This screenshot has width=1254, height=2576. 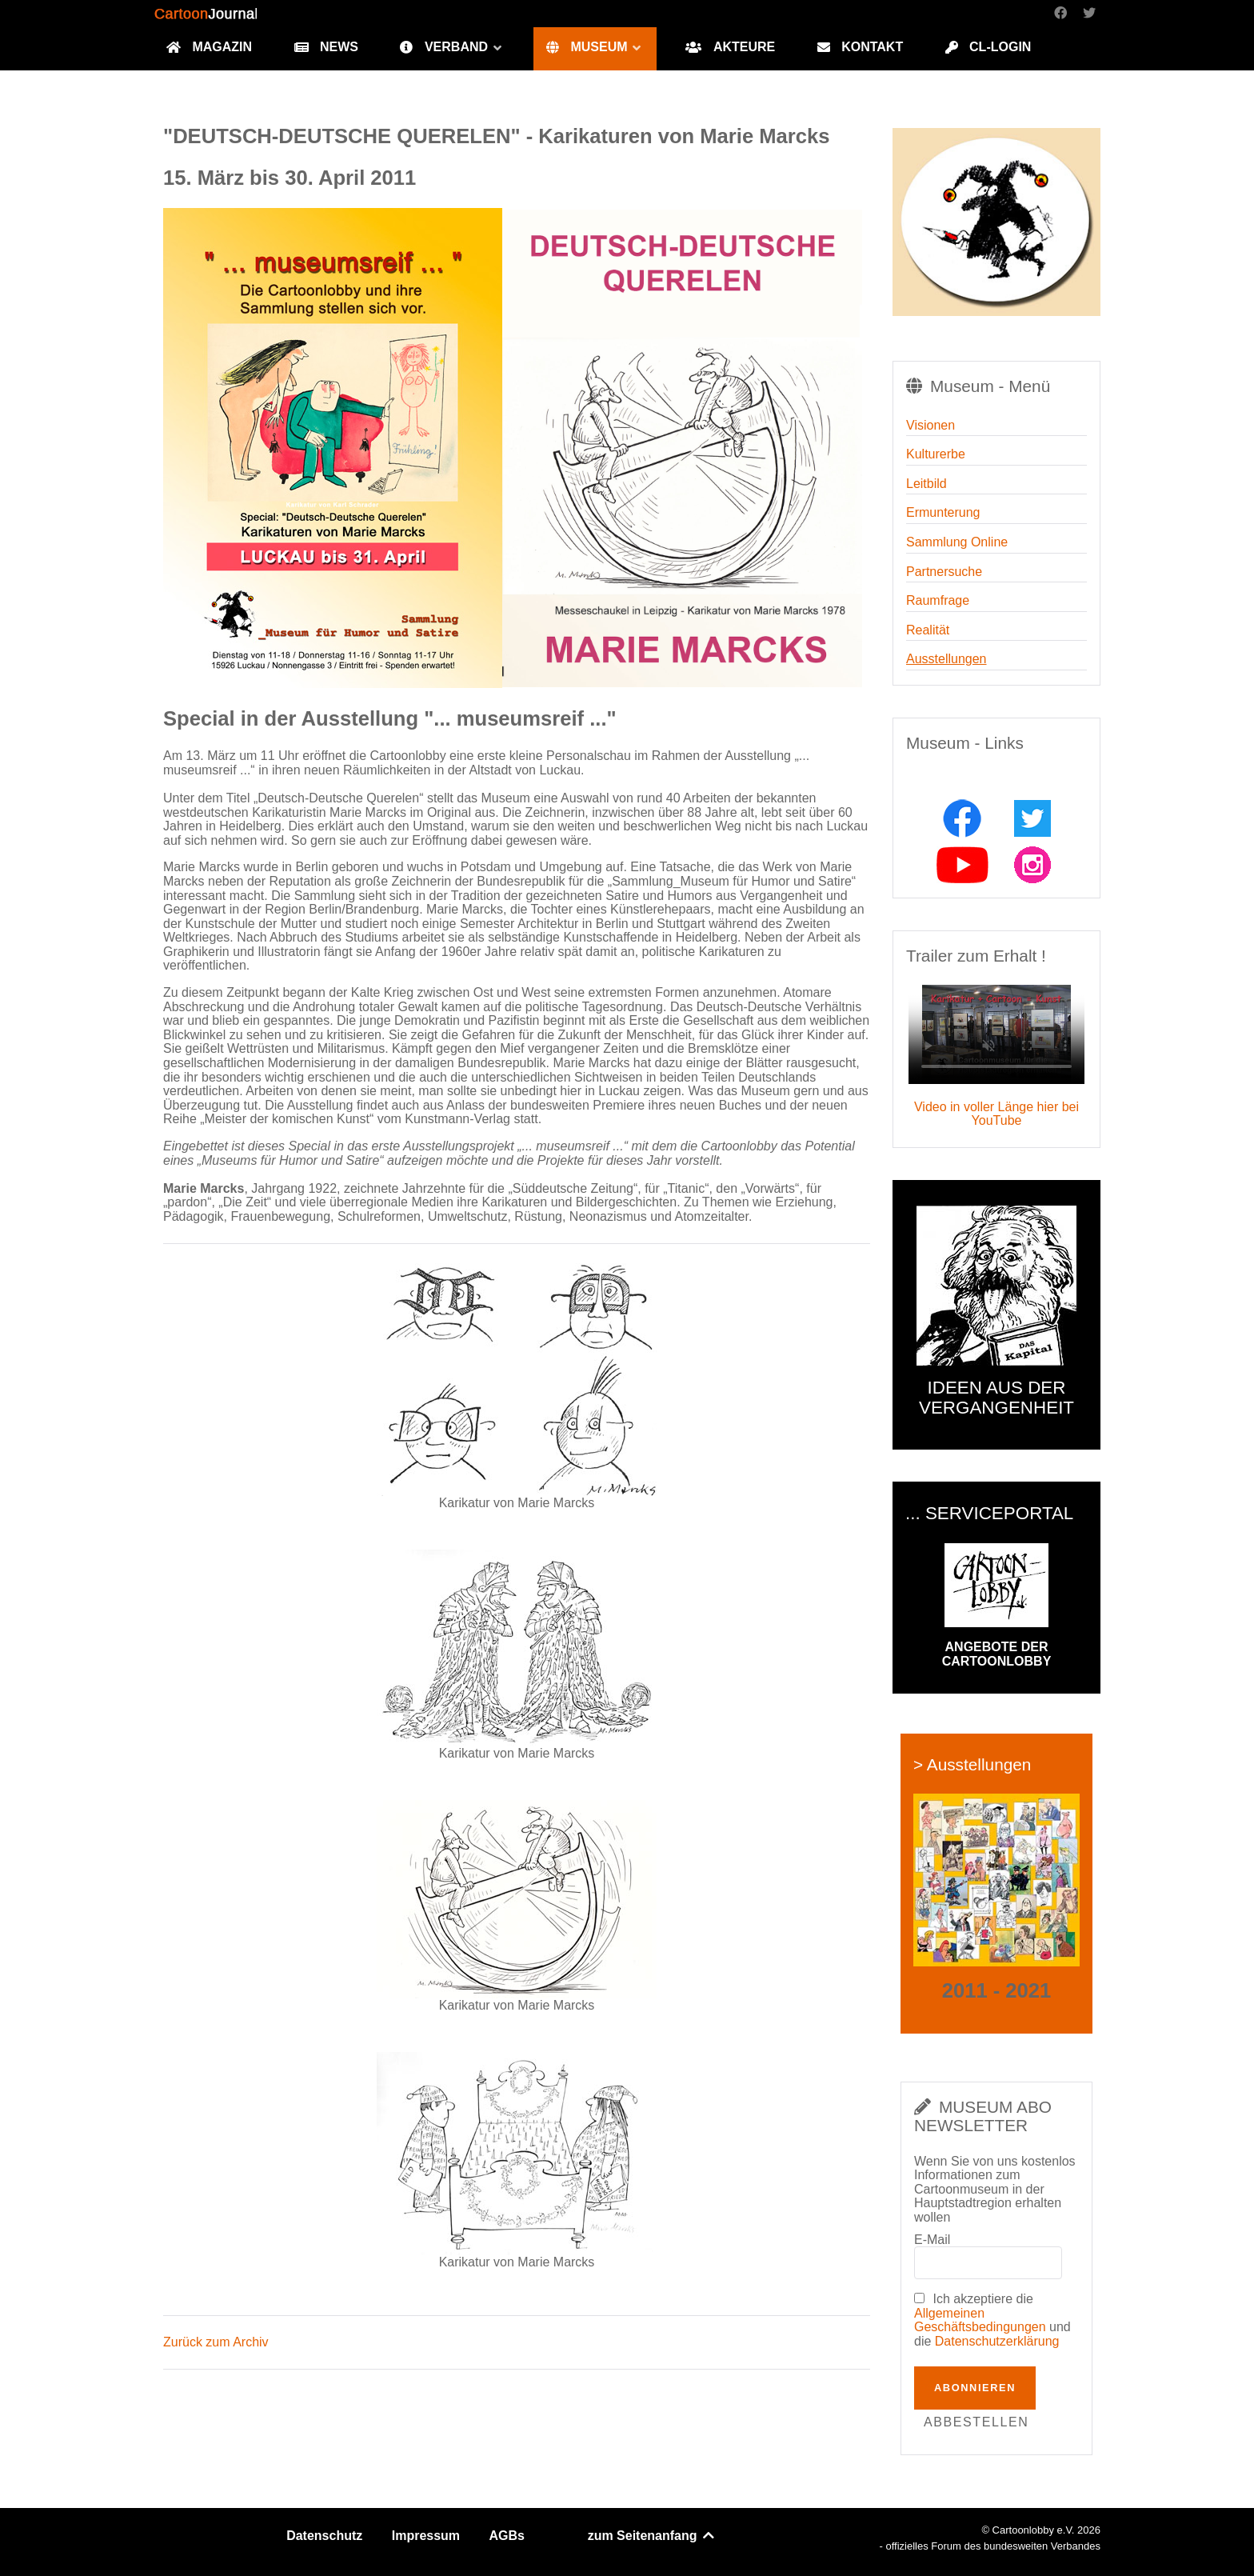 I want to click on Raumfrage, so click(x=937, y=600).